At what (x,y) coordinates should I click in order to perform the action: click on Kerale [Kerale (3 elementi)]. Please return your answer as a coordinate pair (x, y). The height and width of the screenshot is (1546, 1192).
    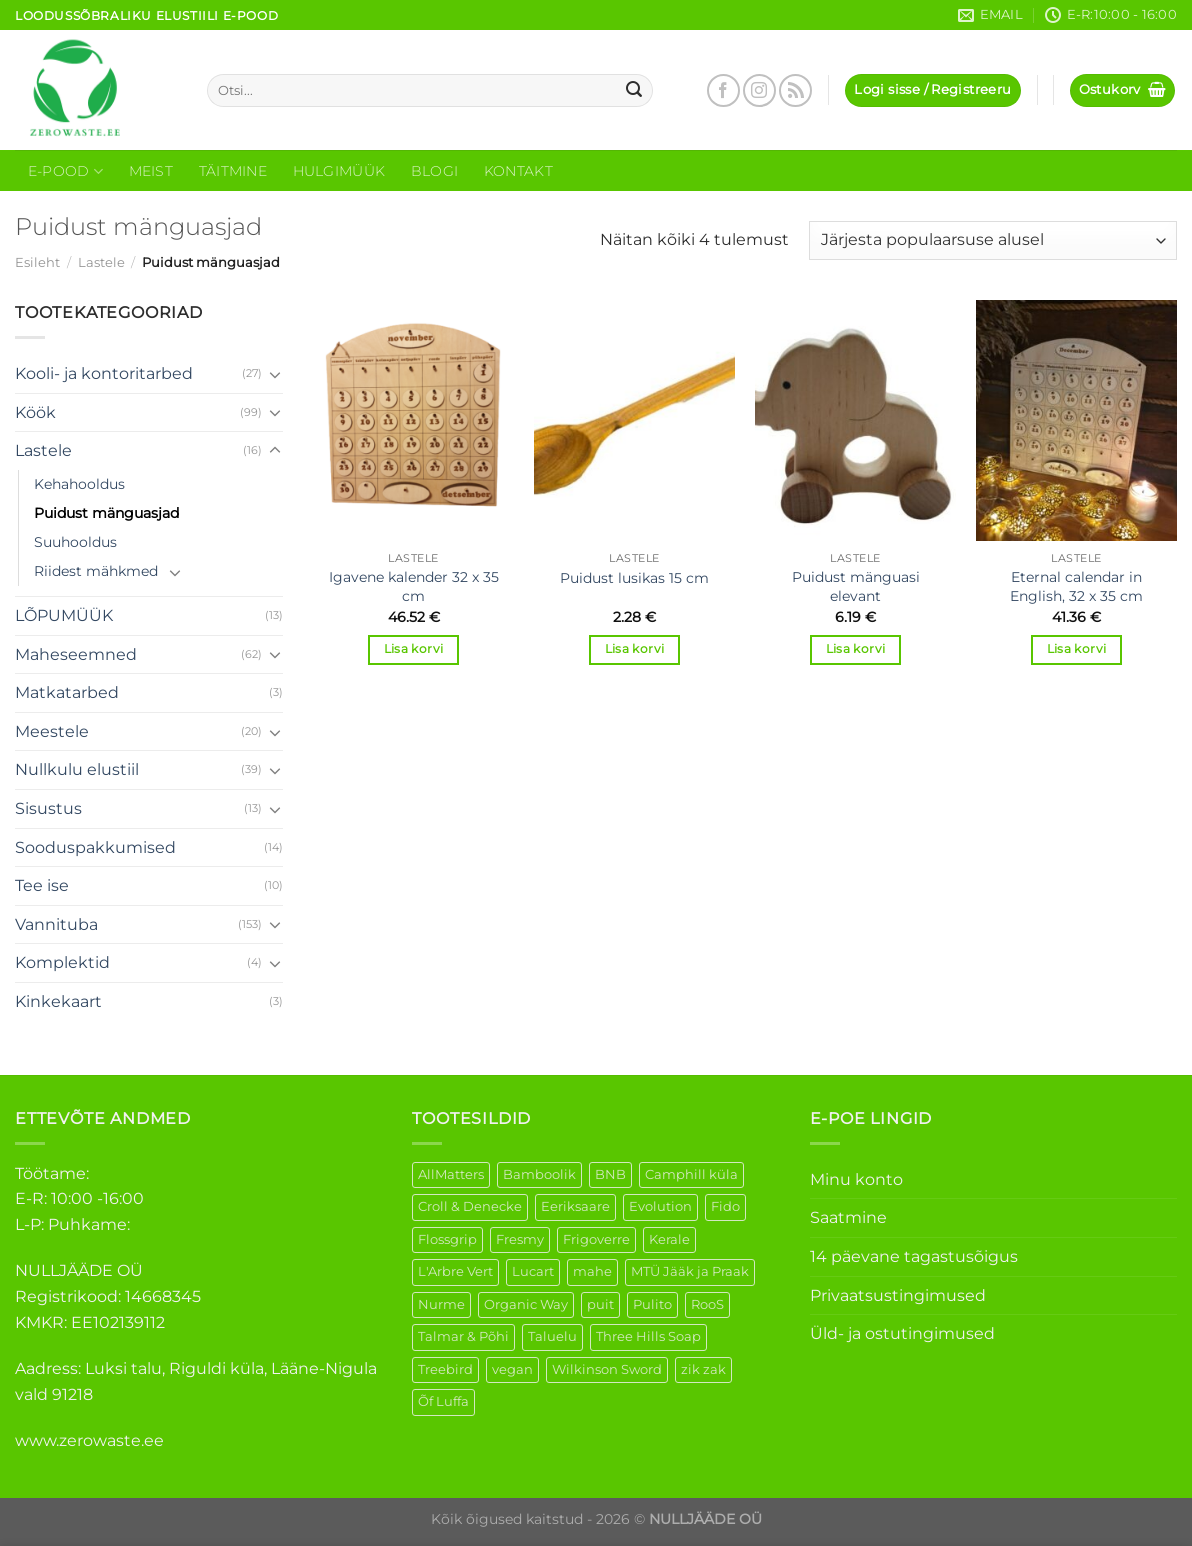
    Looking at the image, I should click on (669, 1239).